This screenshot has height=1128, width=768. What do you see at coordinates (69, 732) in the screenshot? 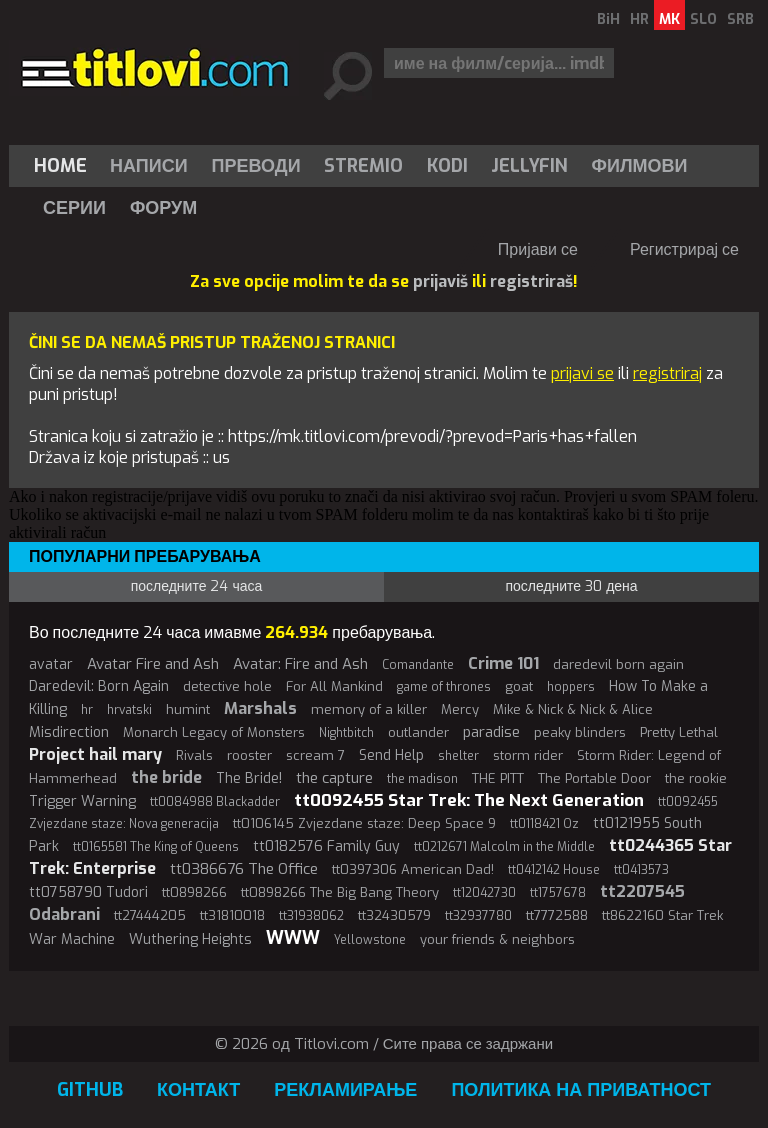
I see `Misdirection` at bounding box center [69, 732].